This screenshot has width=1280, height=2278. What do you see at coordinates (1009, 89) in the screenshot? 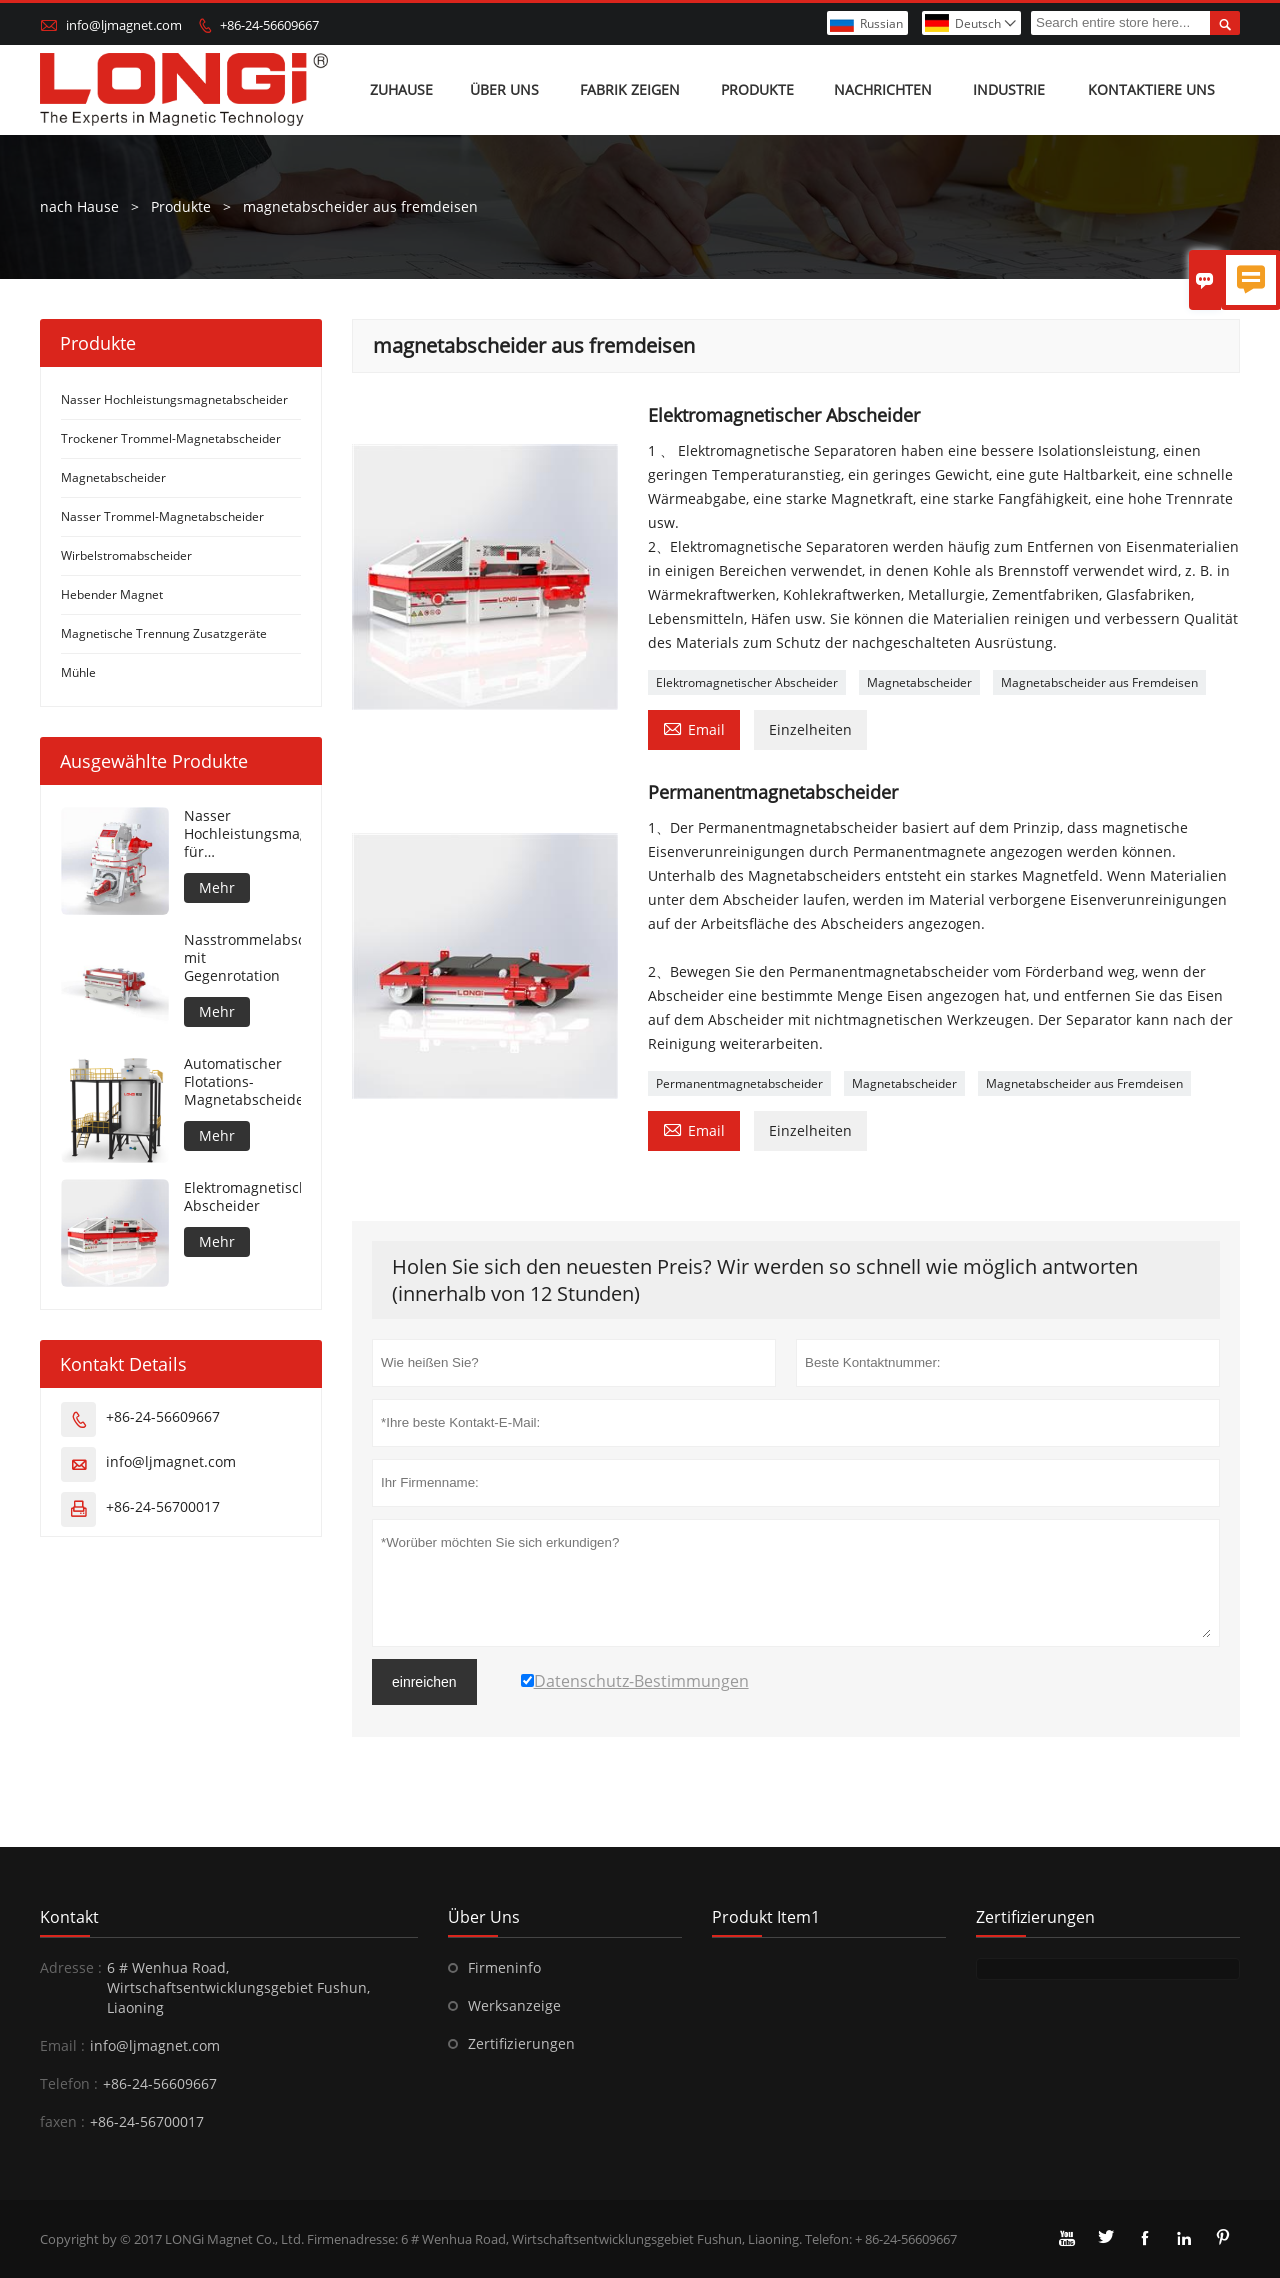
I see `Industrie` at bounding box center [1009, 89].